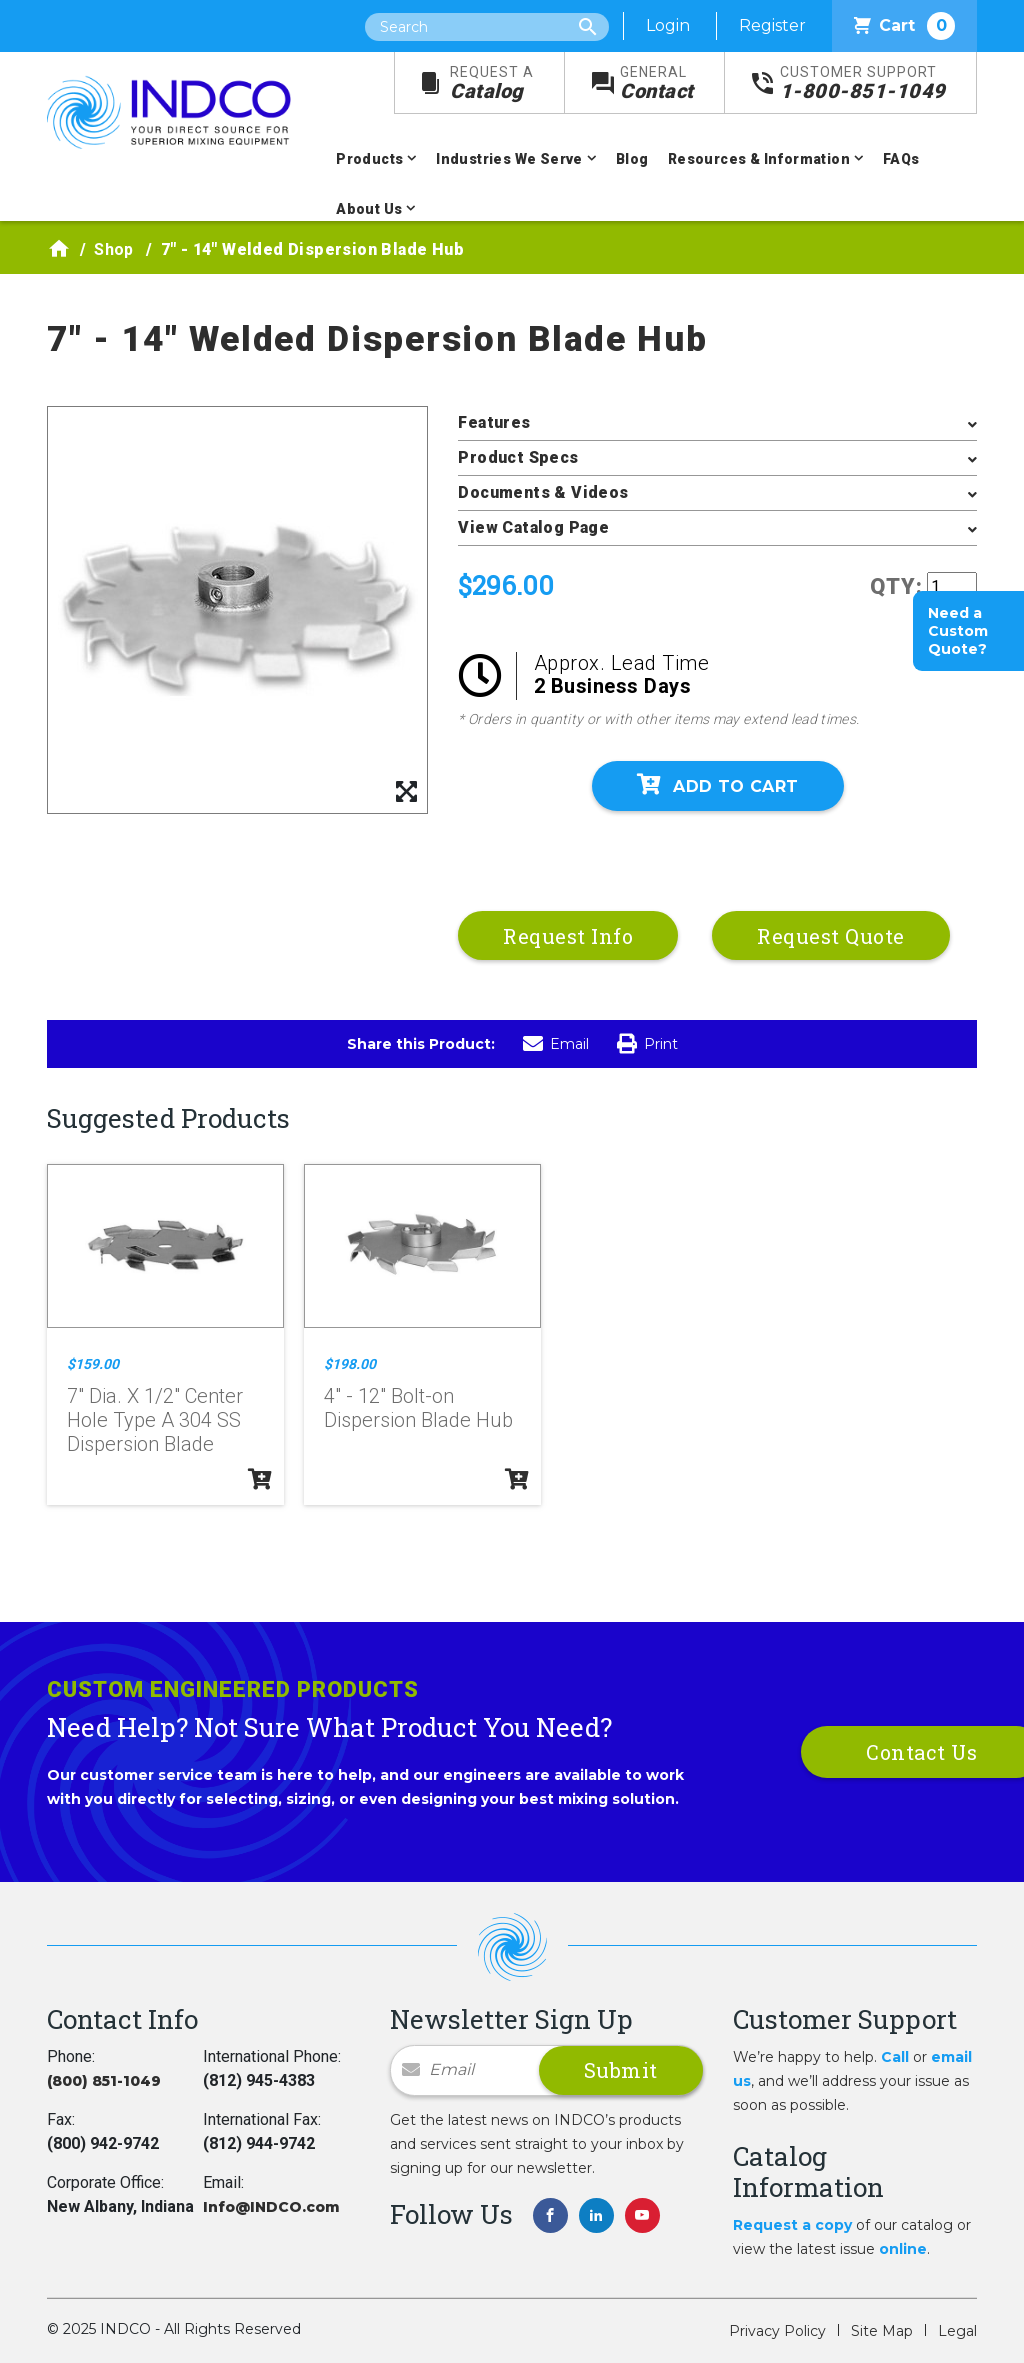 Image resolution: width=1024 pixels, height=2363 pixels. What do you see at coordinates (777, 2331) in the screenshot?
I see `Privacy Policy` at bounding box center [777, 2331].